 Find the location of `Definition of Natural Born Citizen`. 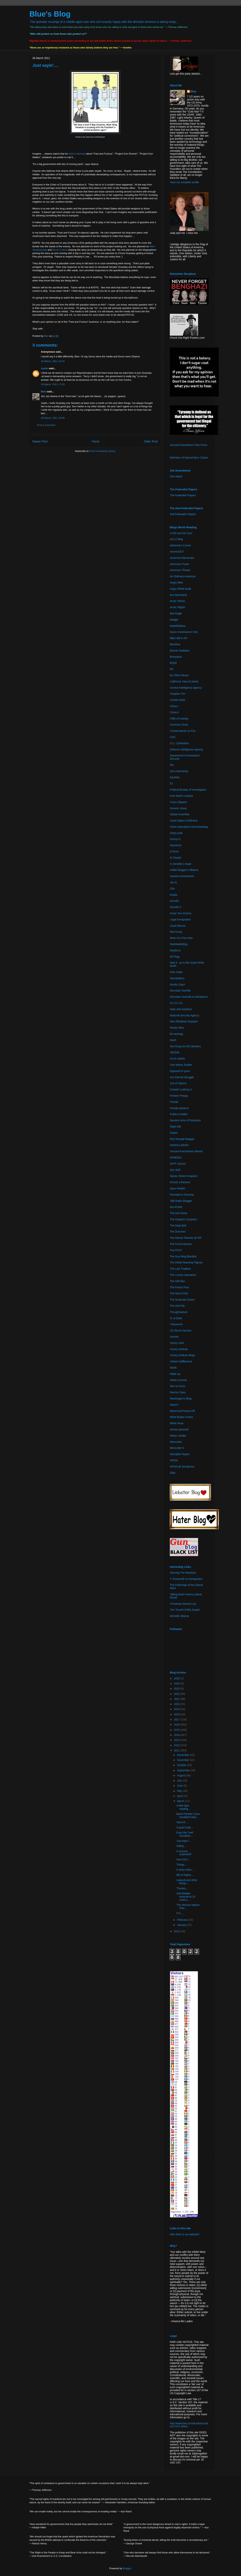

Definition of Natural Born Citizen is located at coordinates (189, 457).